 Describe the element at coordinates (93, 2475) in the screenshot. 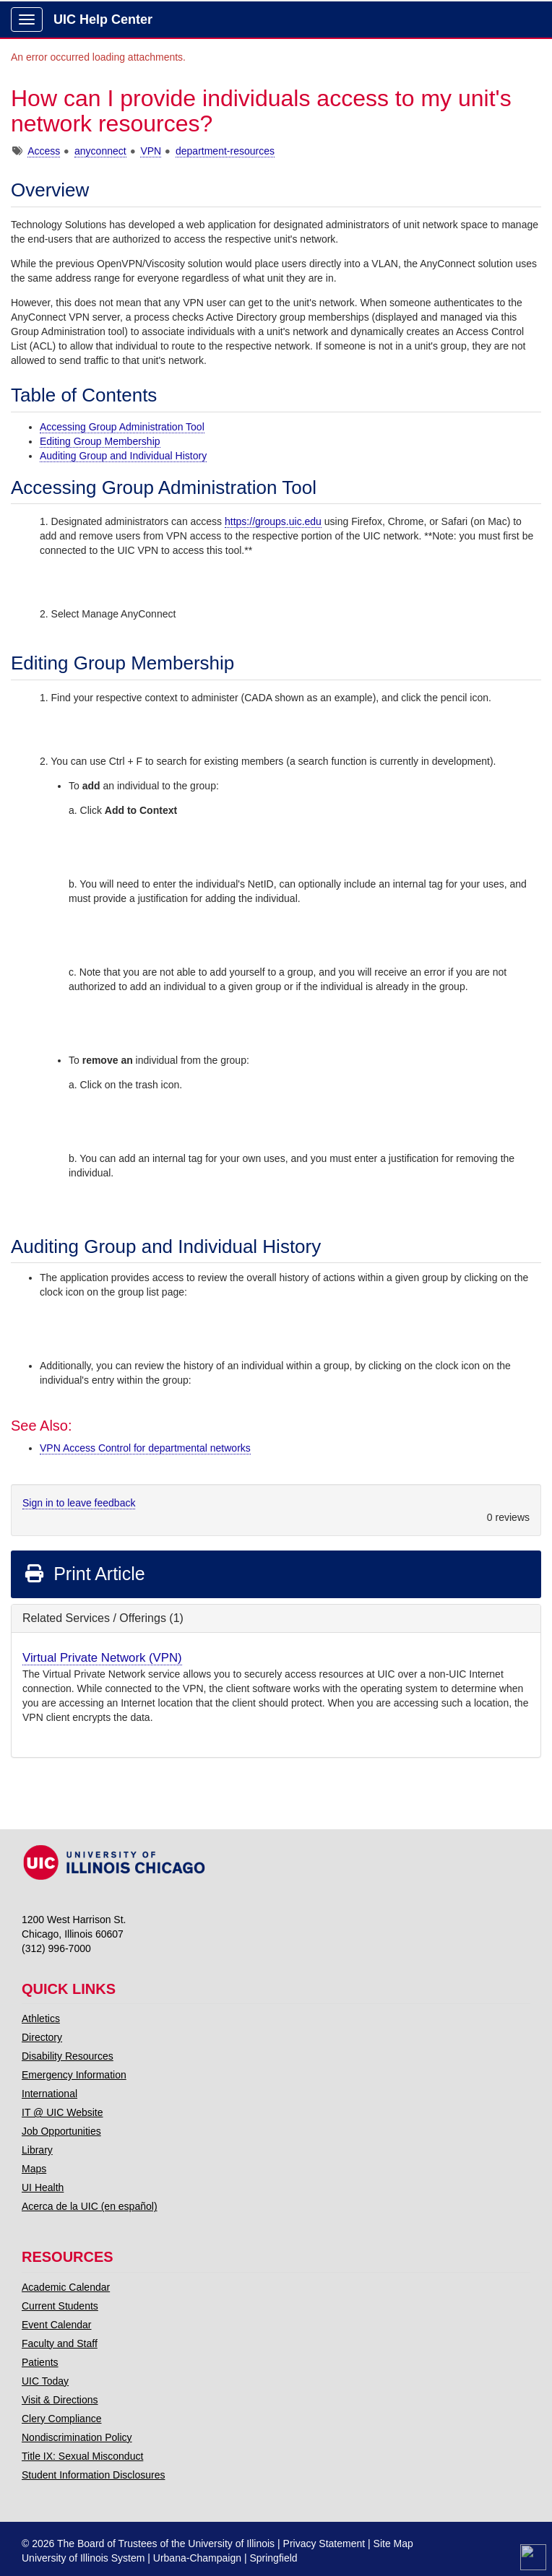

I see `Student Information Disclosures` at that location.